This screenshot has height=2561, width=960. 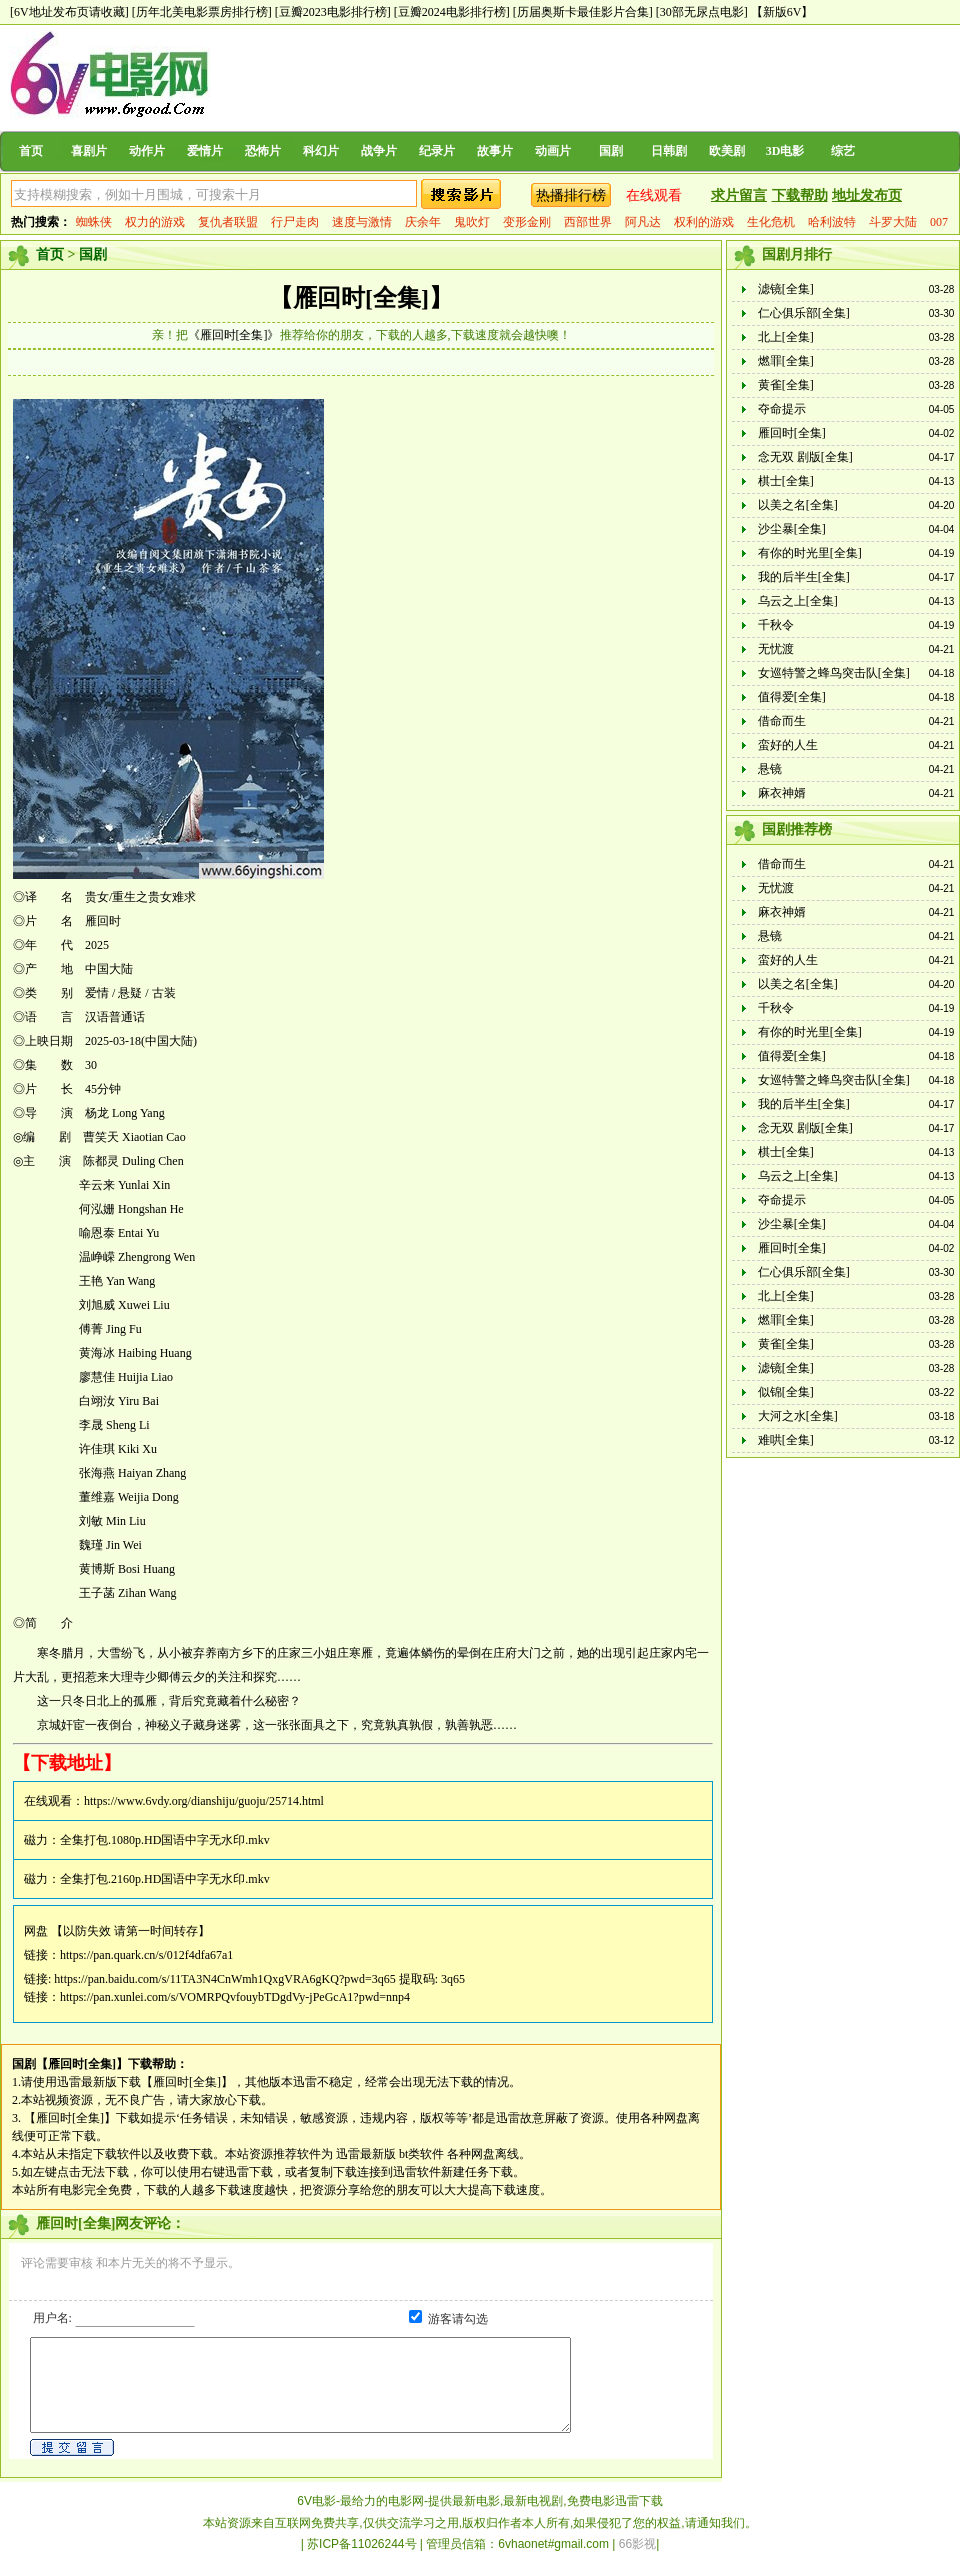 I want to click on 鬼吹灯, so click(x=472, y=222).